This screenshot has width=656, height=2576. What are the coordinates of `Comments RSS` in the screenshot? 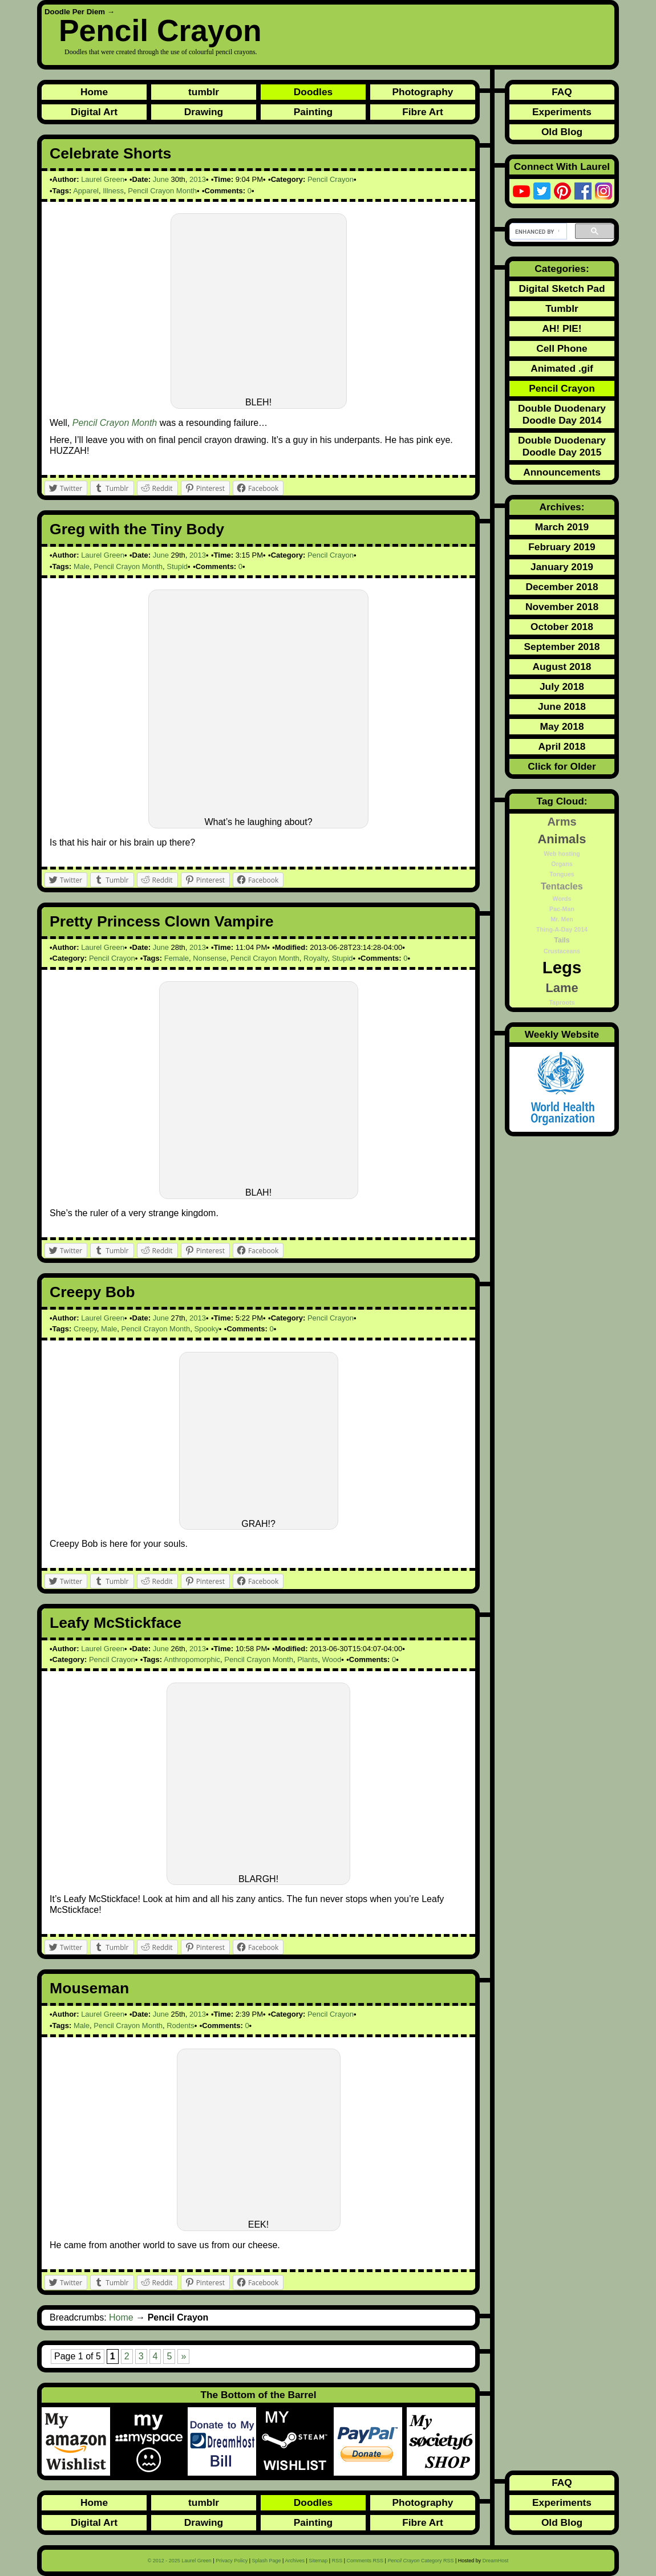 It's located at (365, 2560).